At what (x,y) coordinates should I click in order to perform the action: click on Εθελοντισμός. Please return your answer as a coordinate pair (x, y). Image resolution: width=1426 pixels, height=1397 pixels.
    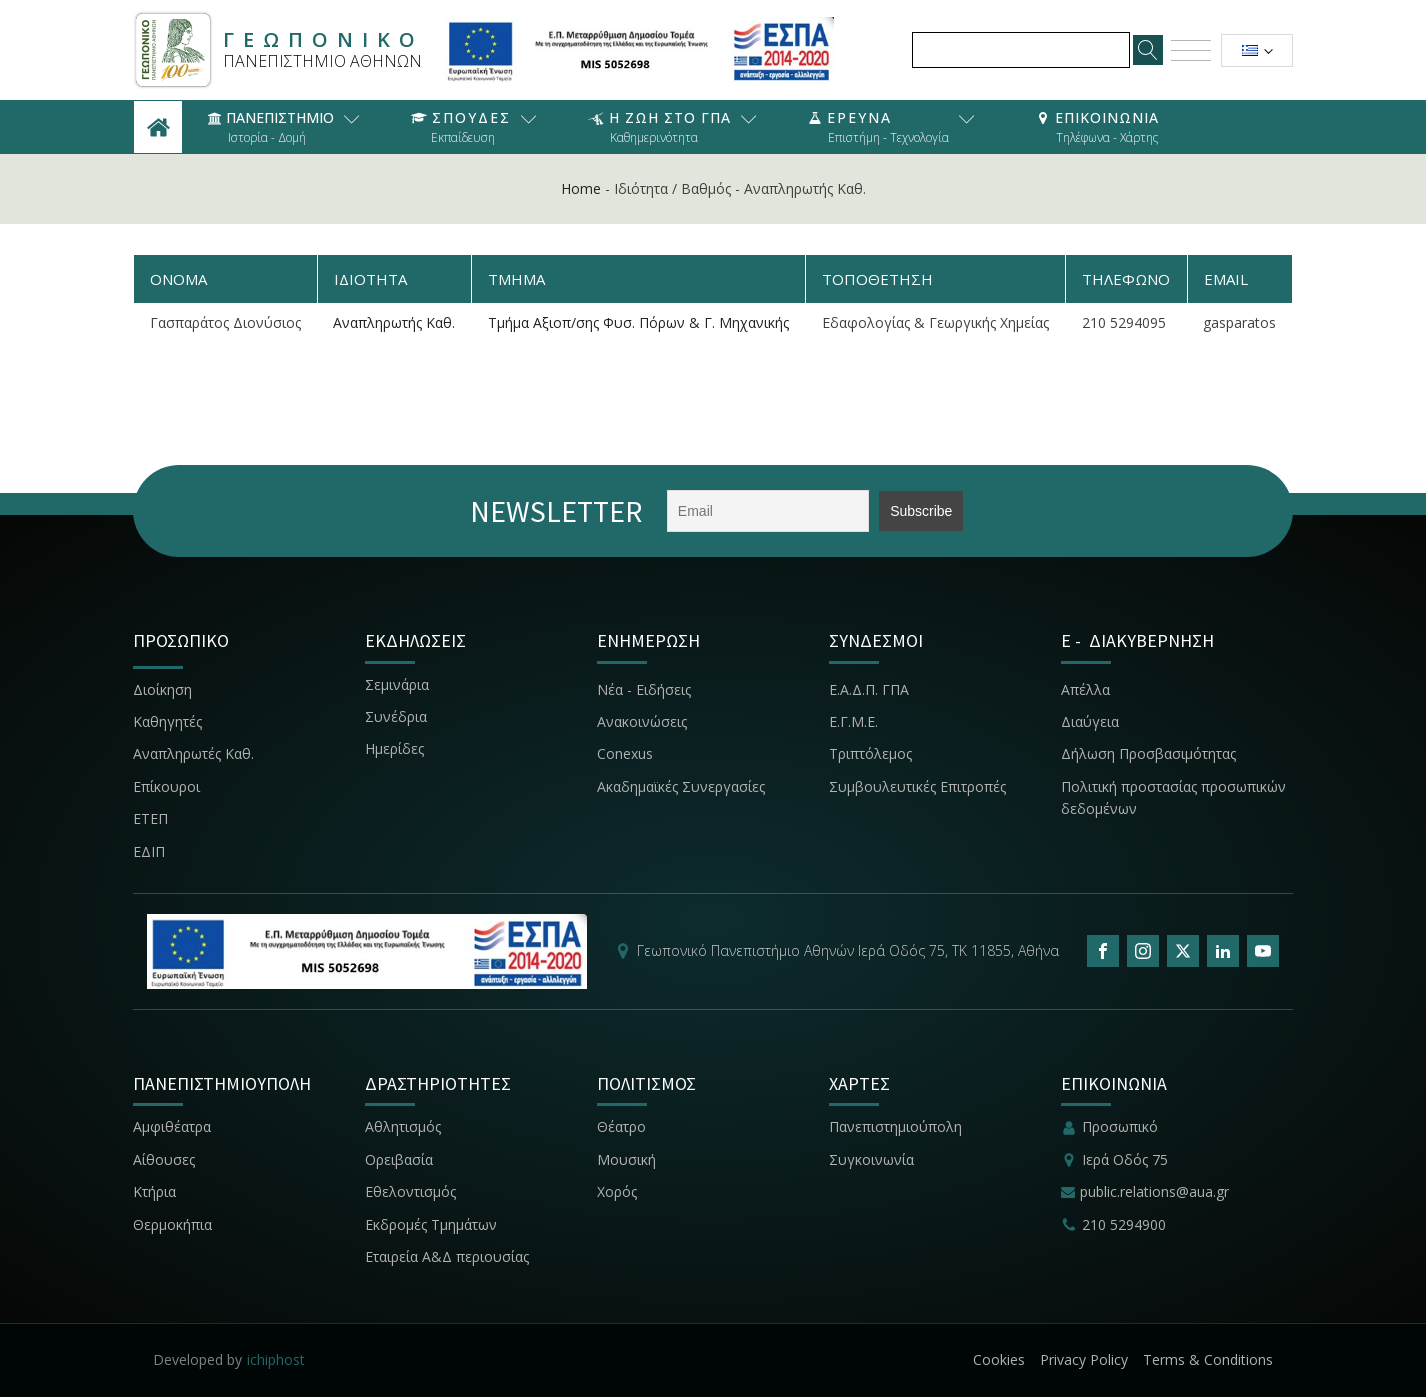
    Looking at the image, I should click on (410, 1191).